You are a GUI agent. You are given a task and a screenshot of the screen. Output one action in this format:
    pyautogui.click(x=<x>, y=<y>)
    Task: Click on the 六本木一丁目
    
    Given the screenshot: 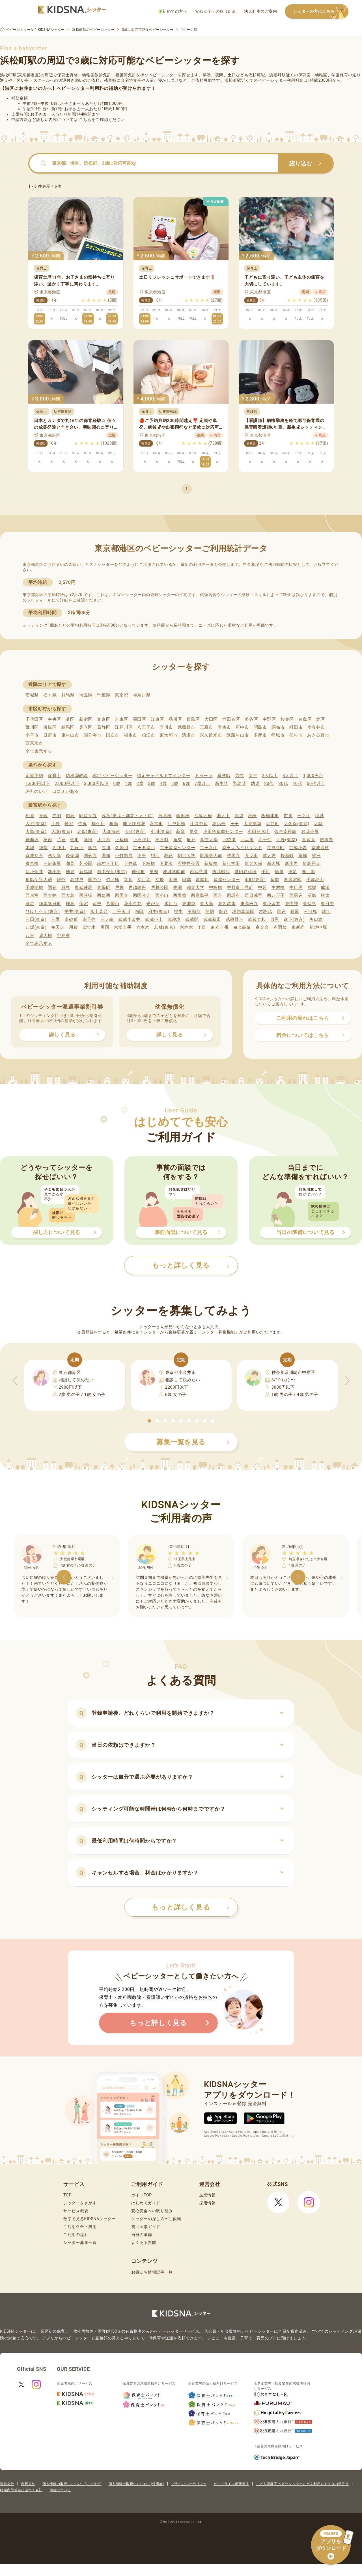 What is the action you would take?
    pyautogui.click(x=193, y=927)
    